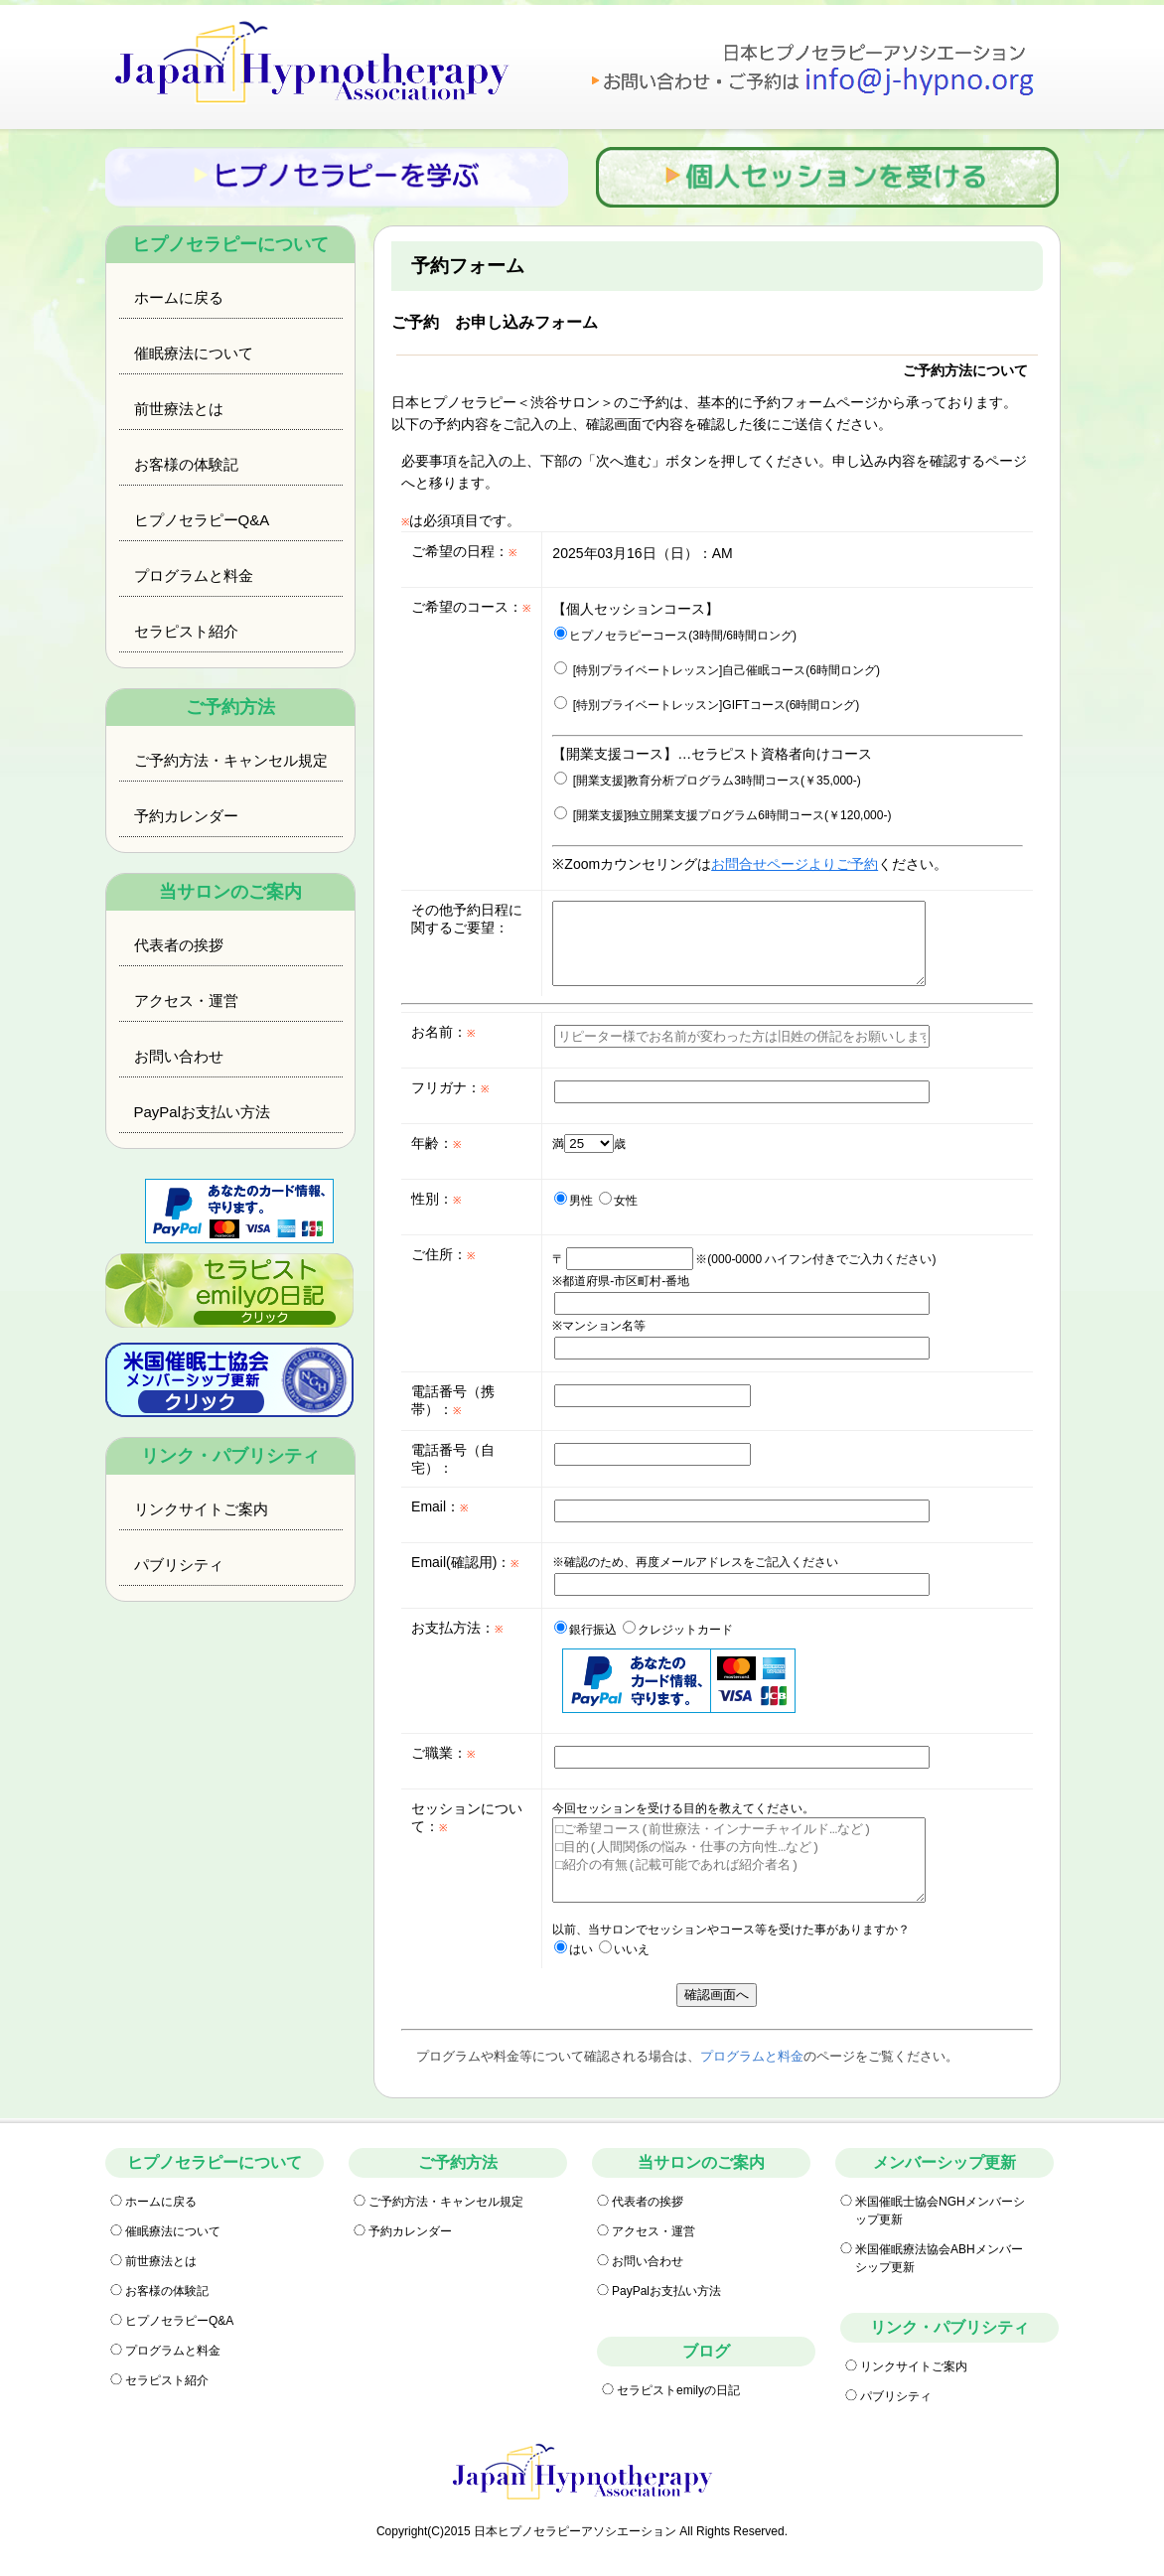  Describe the element at coordinates (193, 353) in the screenshot. I see `催眠療法について` at that location.